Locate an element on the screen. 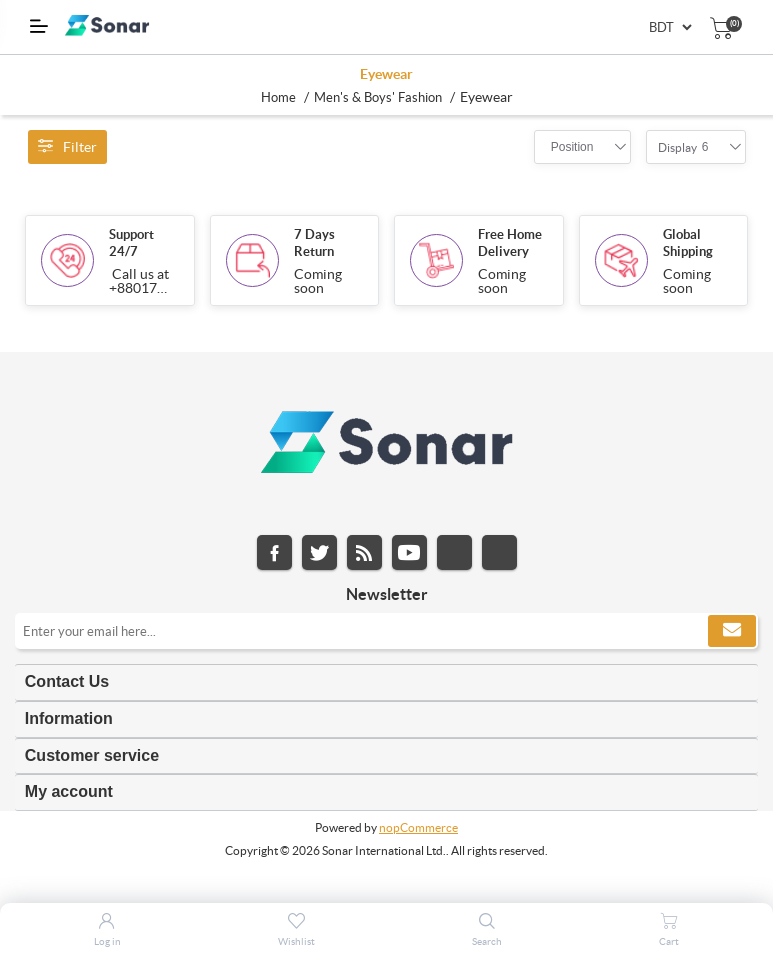 This screenshot has width=773, height=957. Instagram is located at coordinates (454, 552).